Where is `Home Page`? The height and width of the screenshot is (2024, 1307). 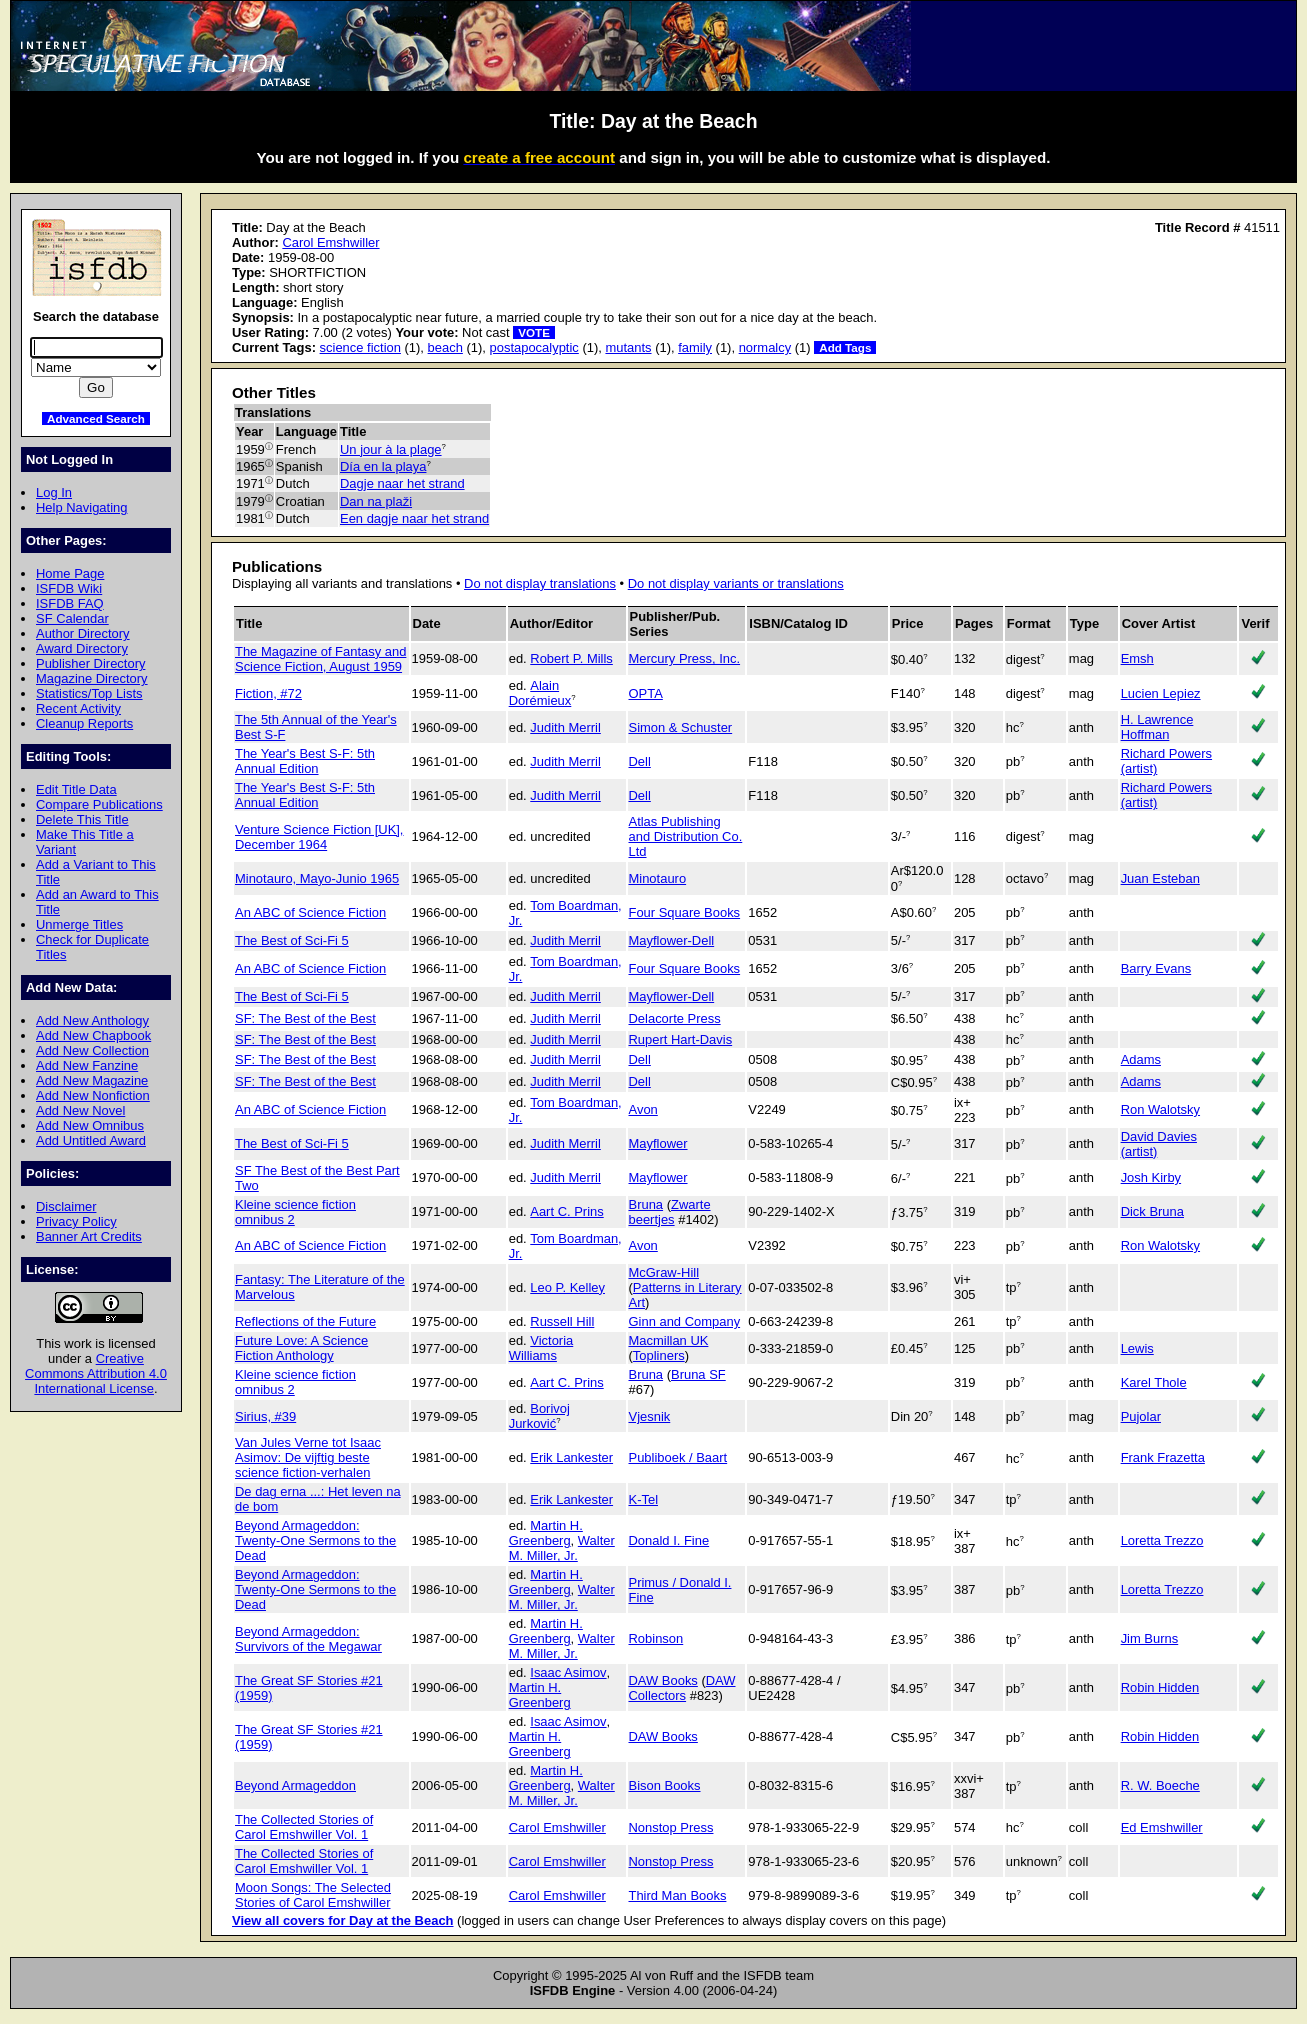
Home Page is located at coordinates (70, 573).